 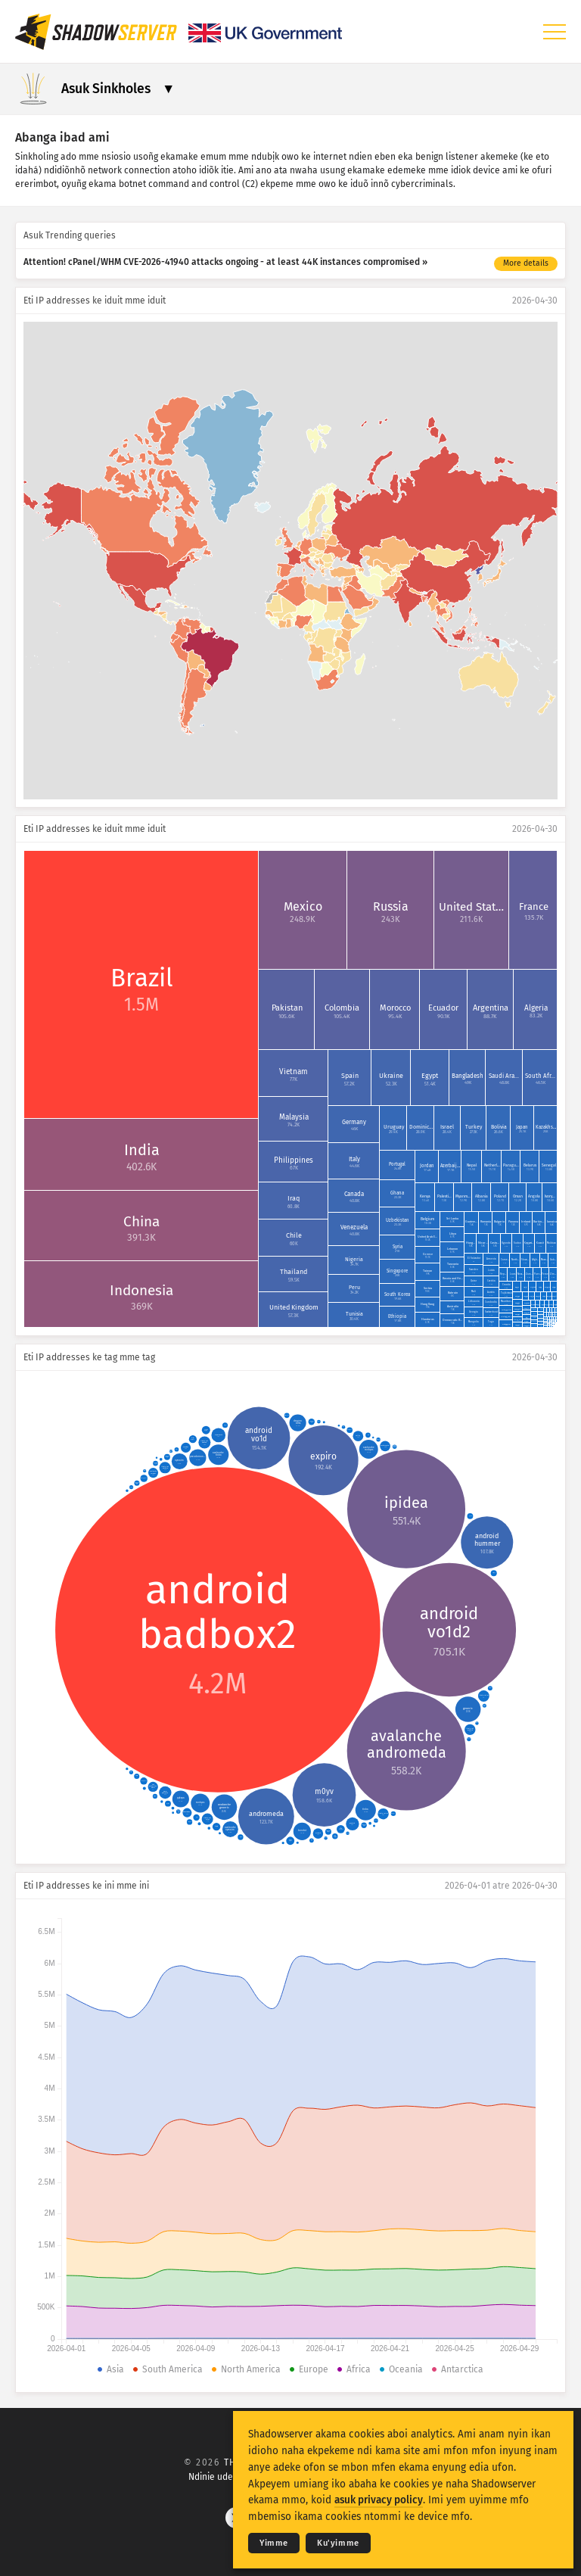 I want to click on More details, so click(x=525, y=263).